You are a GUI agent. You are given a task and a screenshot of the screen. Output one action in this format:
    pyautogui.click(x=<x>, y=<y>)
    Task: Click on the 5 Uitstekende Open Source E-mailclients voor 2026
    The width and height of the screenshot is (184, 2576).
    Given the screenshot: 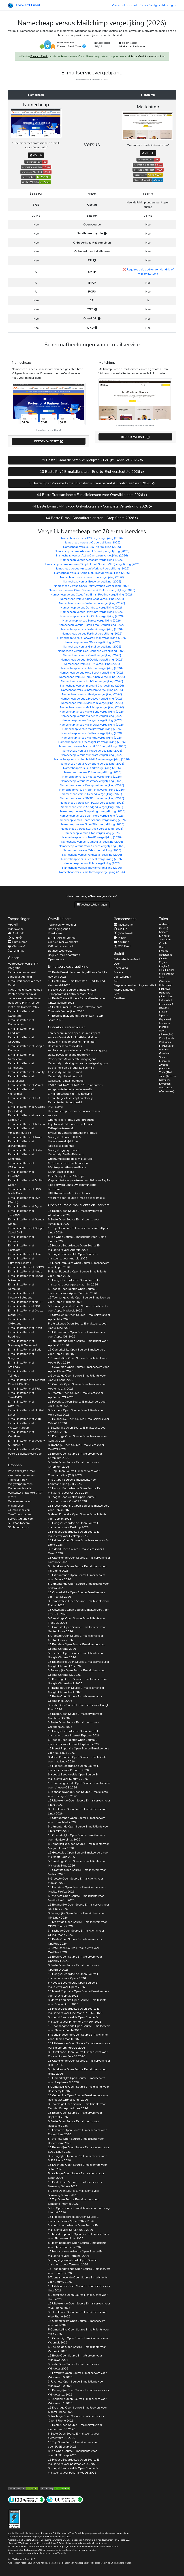 What is the action you would take?
    pyautogui.click(x=77, y=1326)
    